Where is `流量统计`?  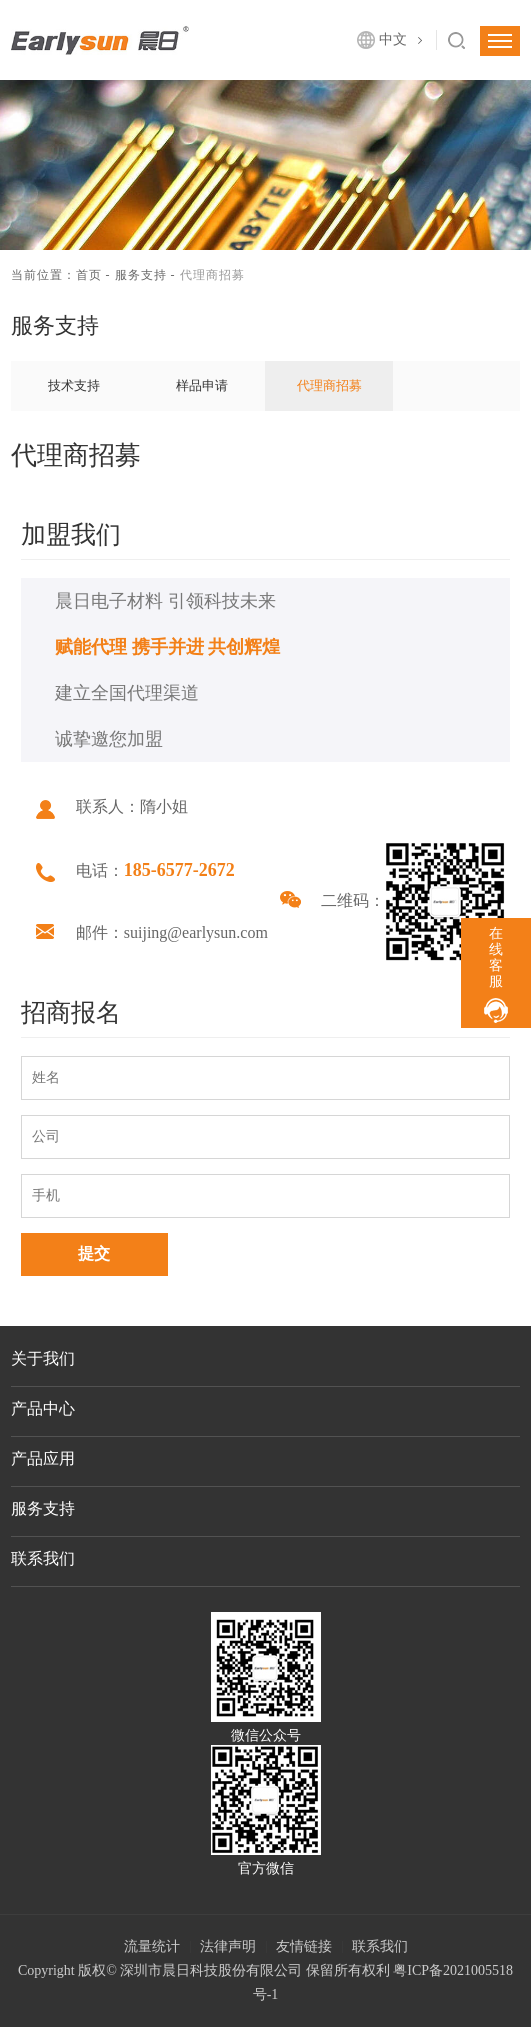
流量统计 is located at coordinates (152, 1946).